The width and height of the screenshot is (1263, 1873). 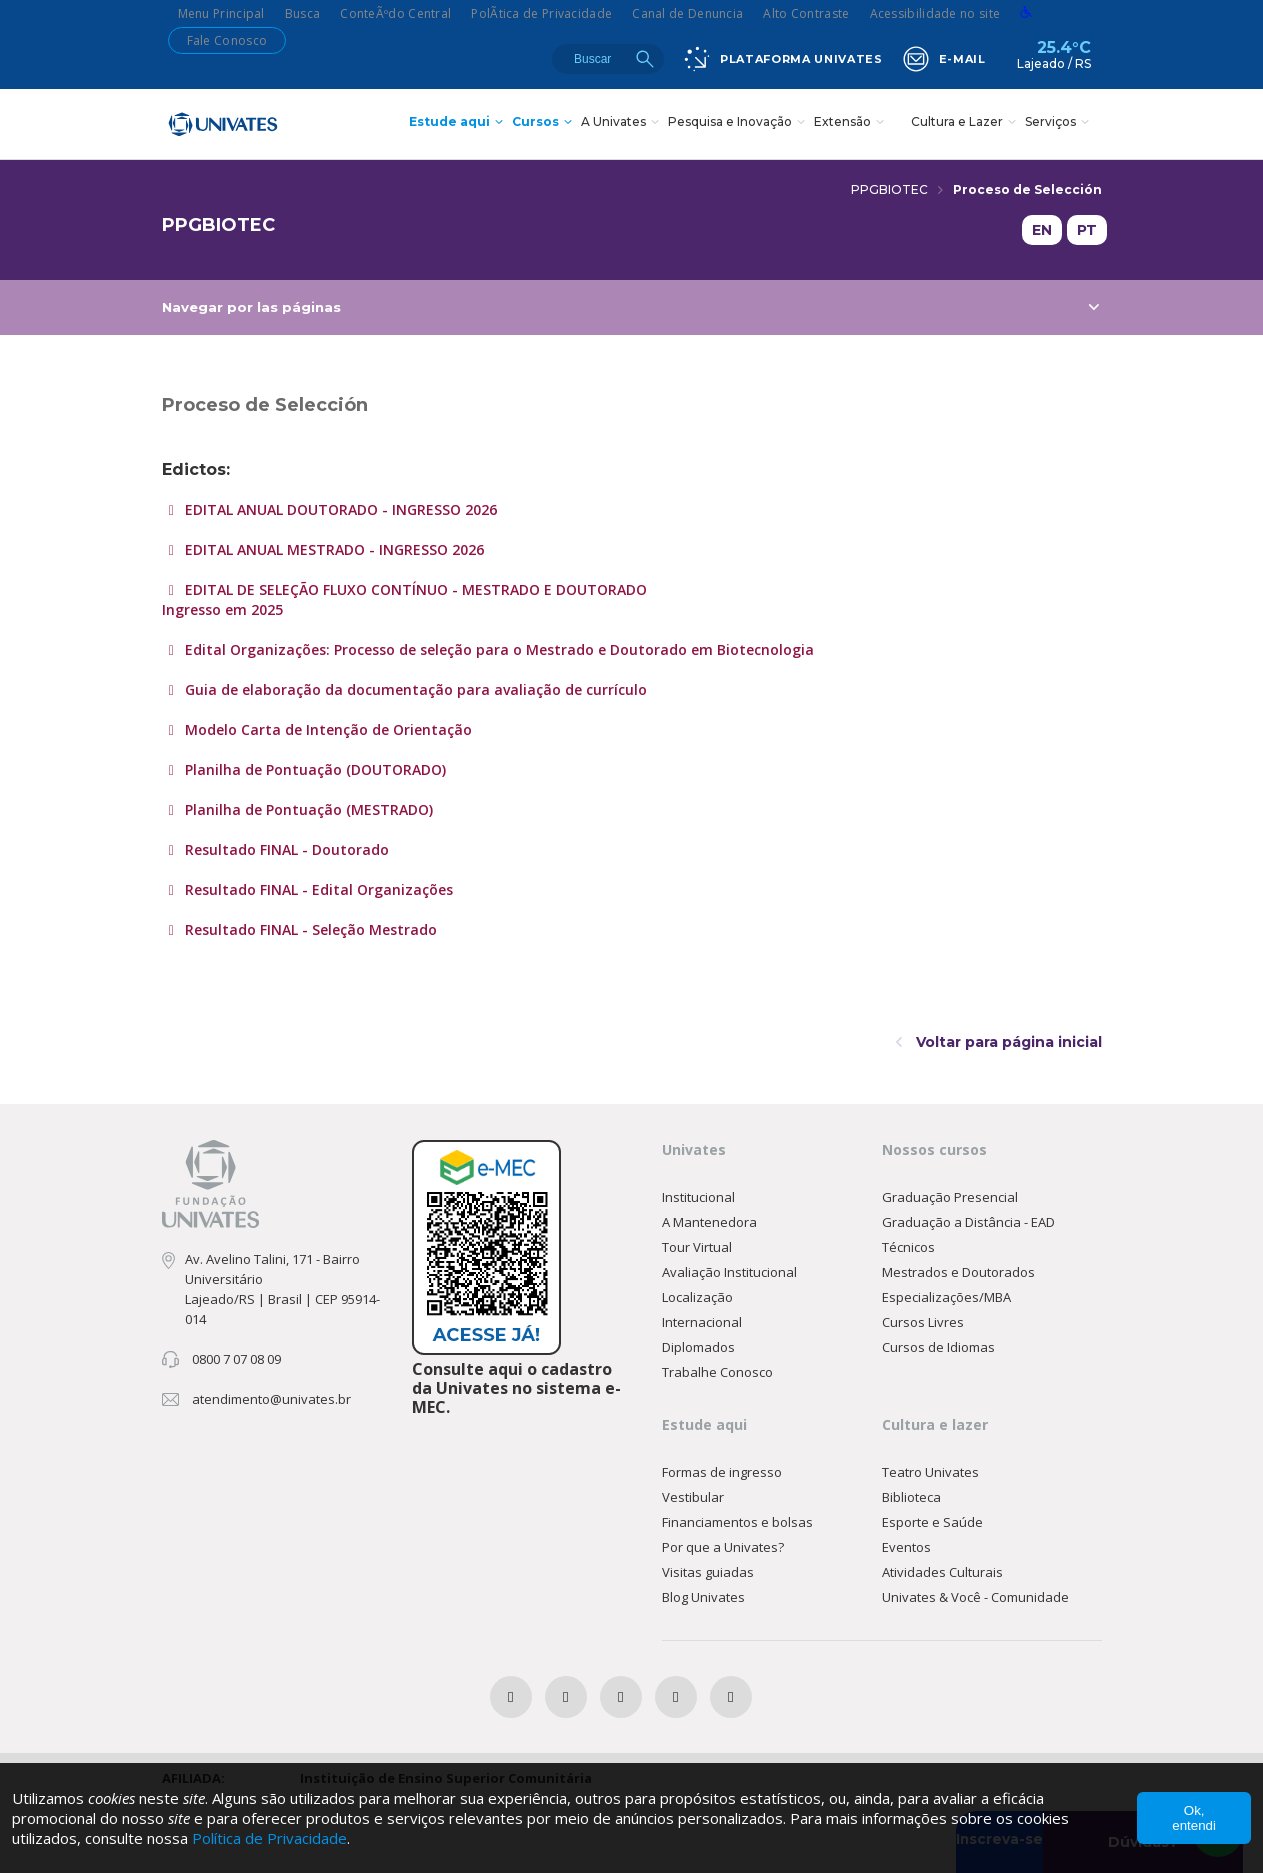 I want to click on Trabalhe Conosco, so click(x=717, y=1372).